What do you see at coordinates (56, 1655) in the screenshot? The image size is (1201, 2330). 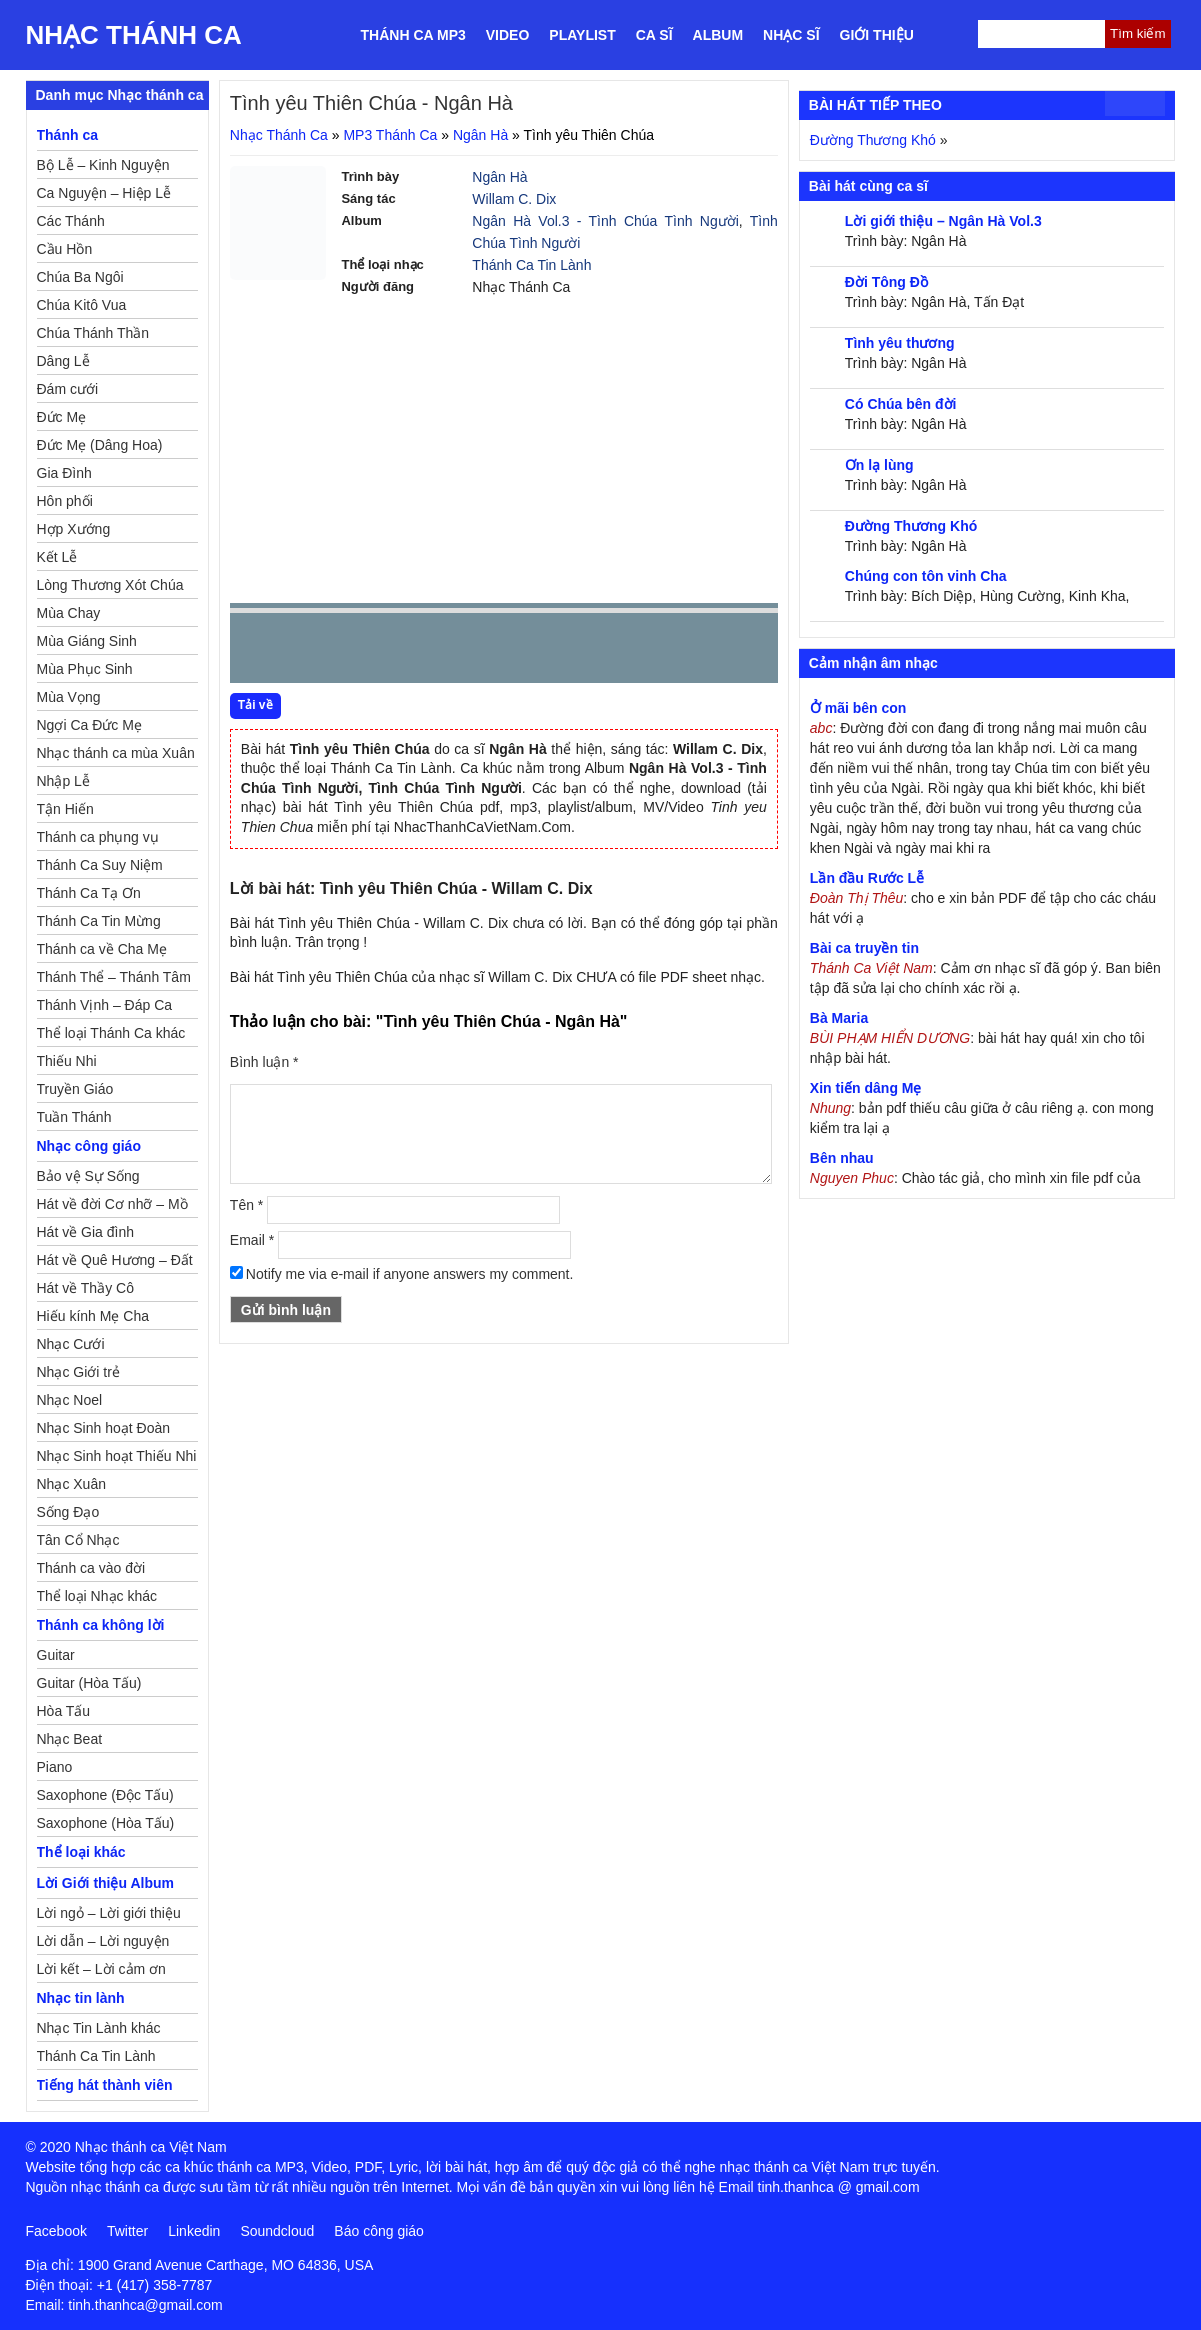 I see `Guitar` at bounding box center [56, 1655].